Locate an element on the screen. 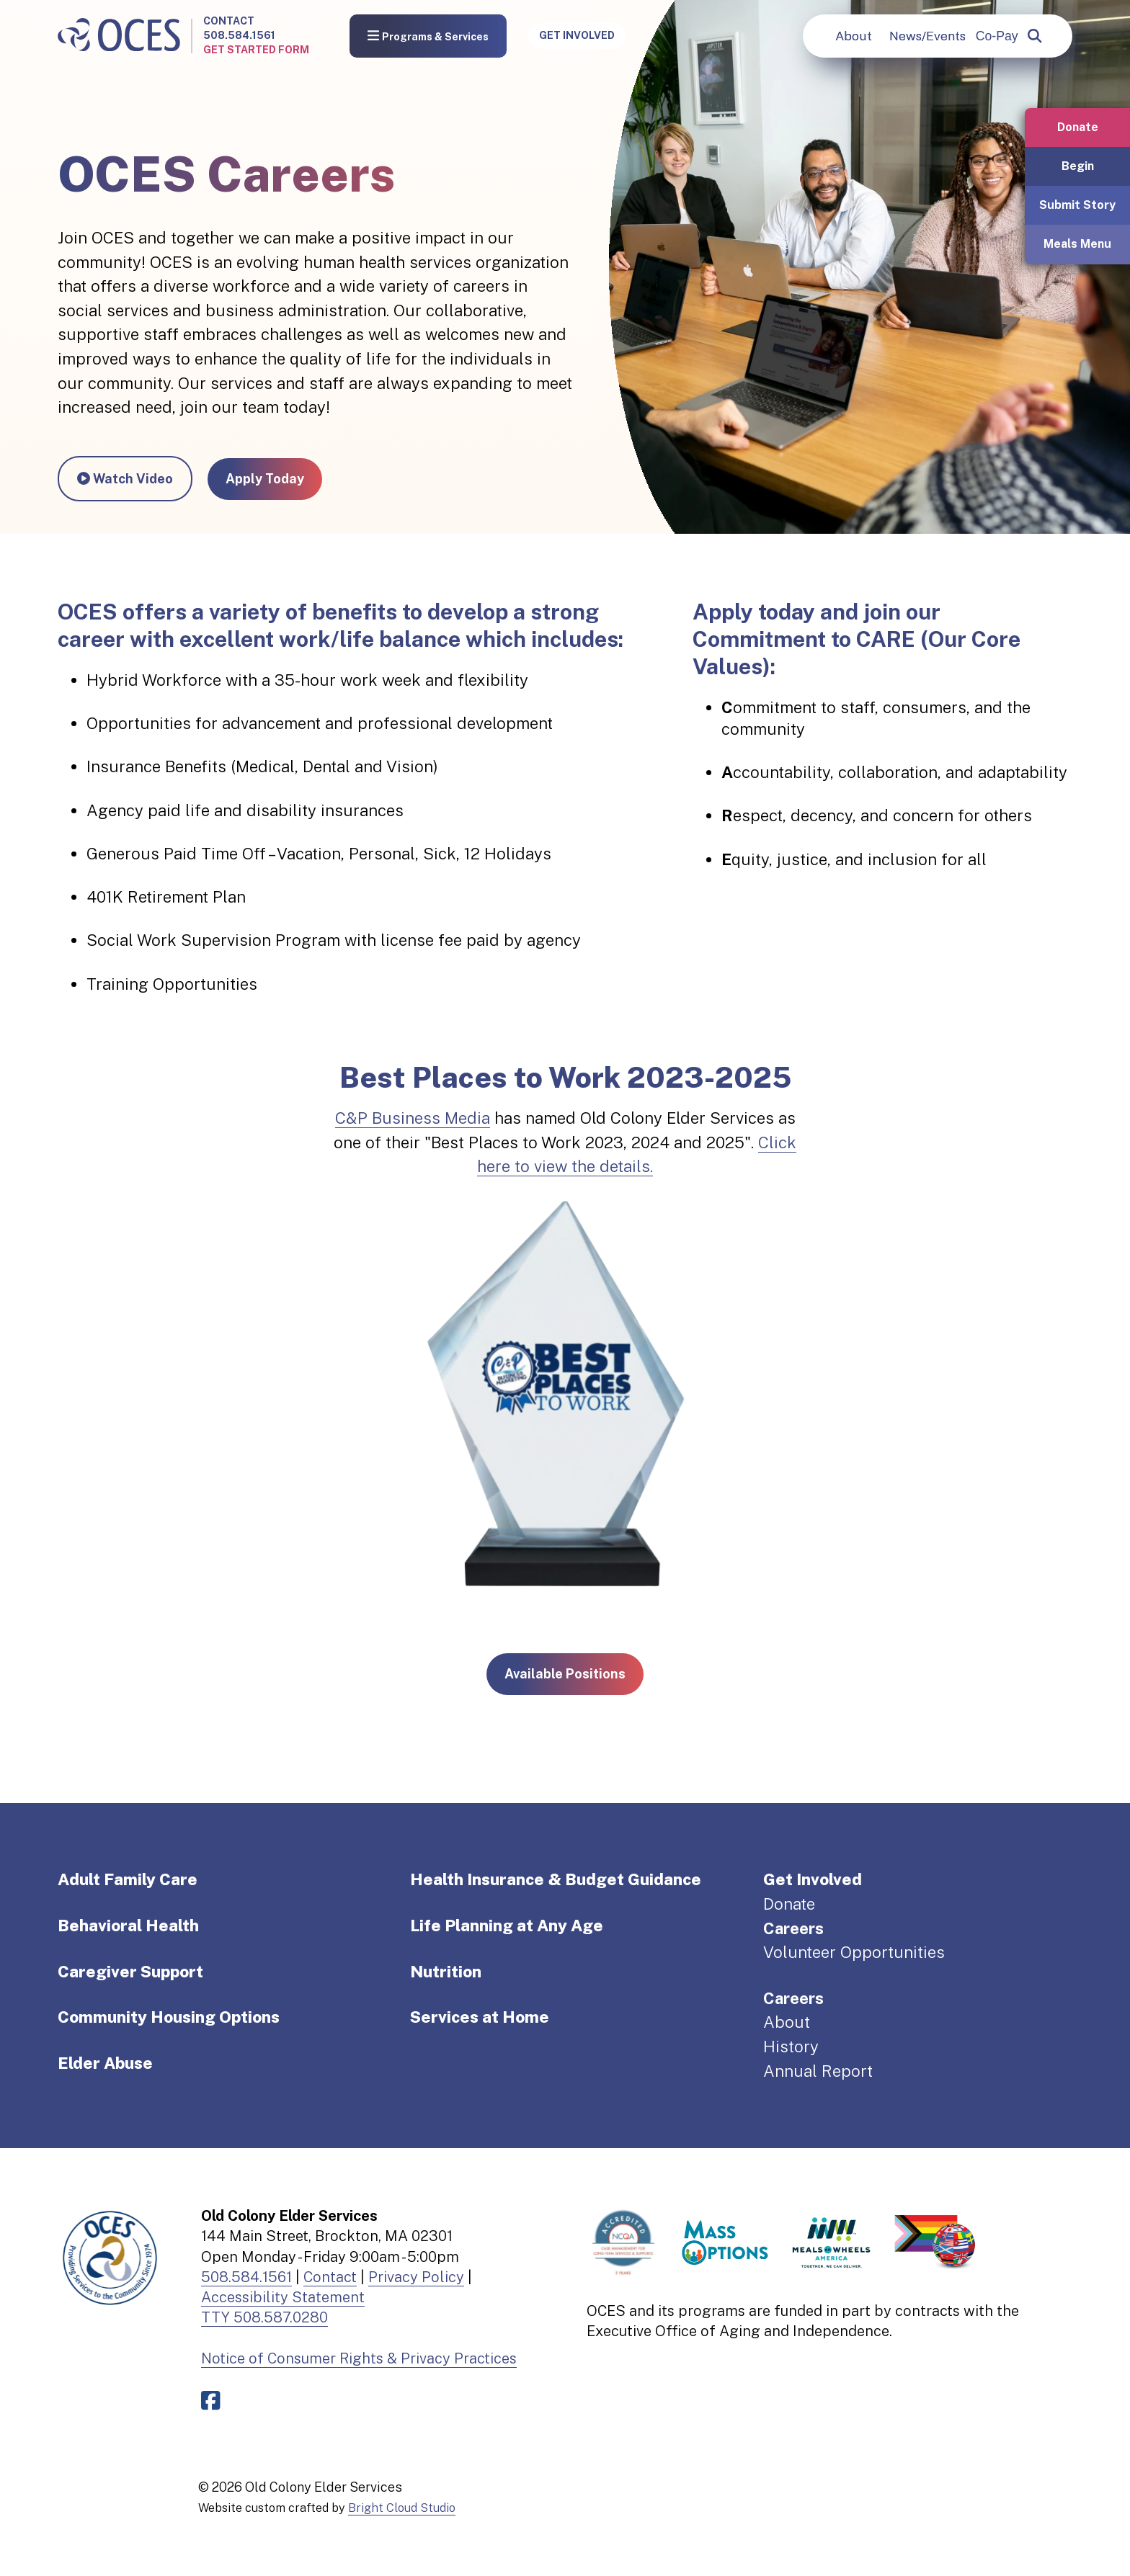 The height and width of the screenshot is (2576, 1130). [Old Colony Elder Service home] is located at coordinates (119, 36).